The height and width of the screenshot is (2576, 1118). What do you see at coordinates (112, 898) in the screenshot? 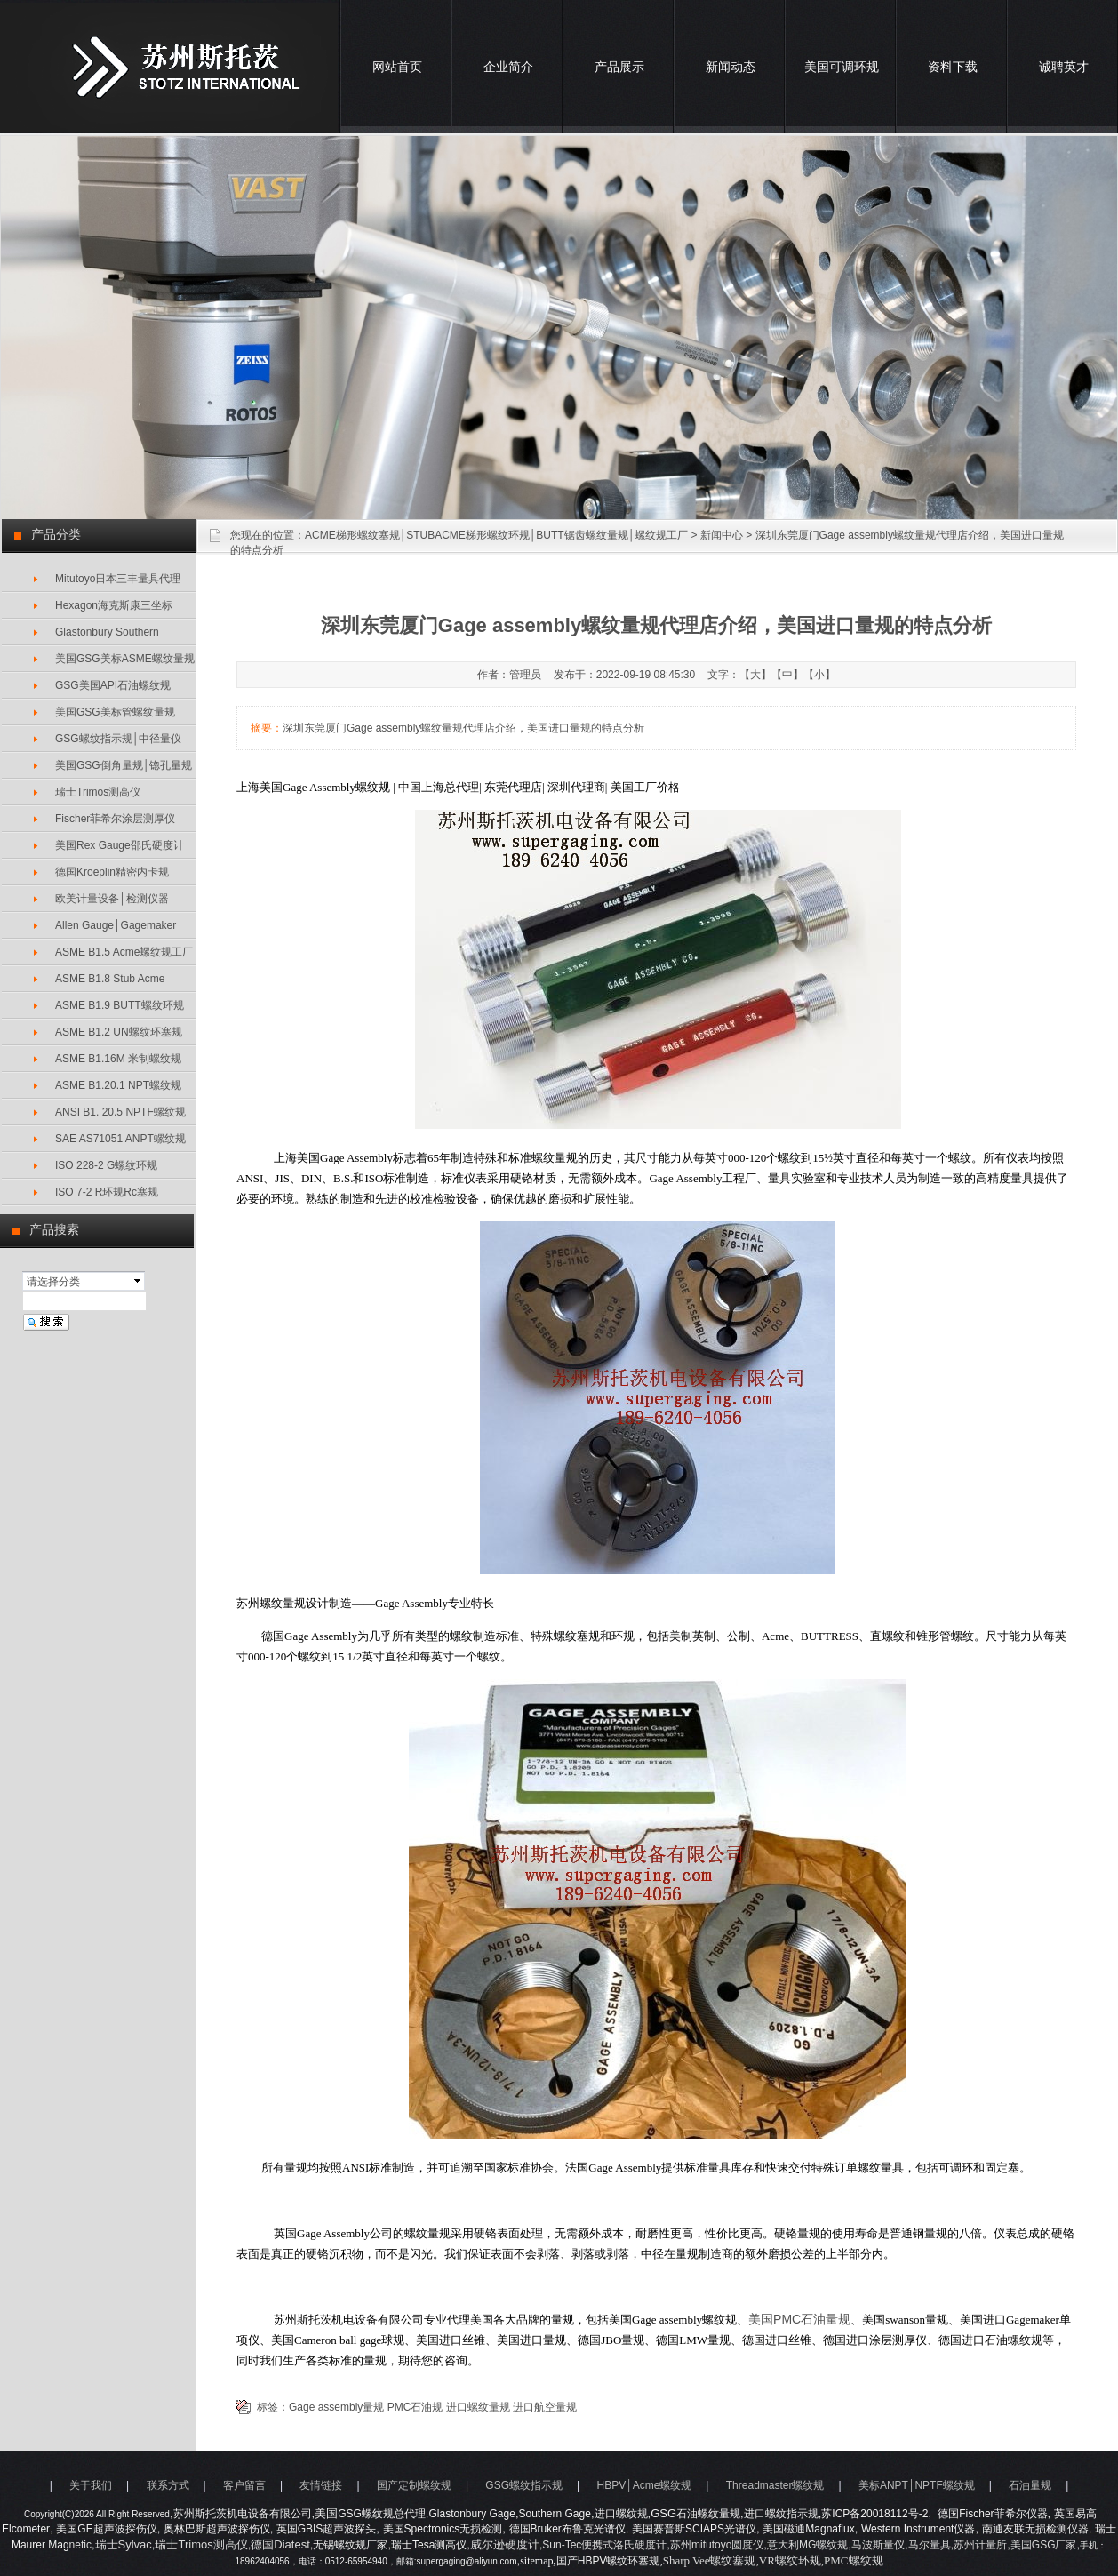
I see `欧美计量设备│检测仪器` at bounding box center [112, 898].